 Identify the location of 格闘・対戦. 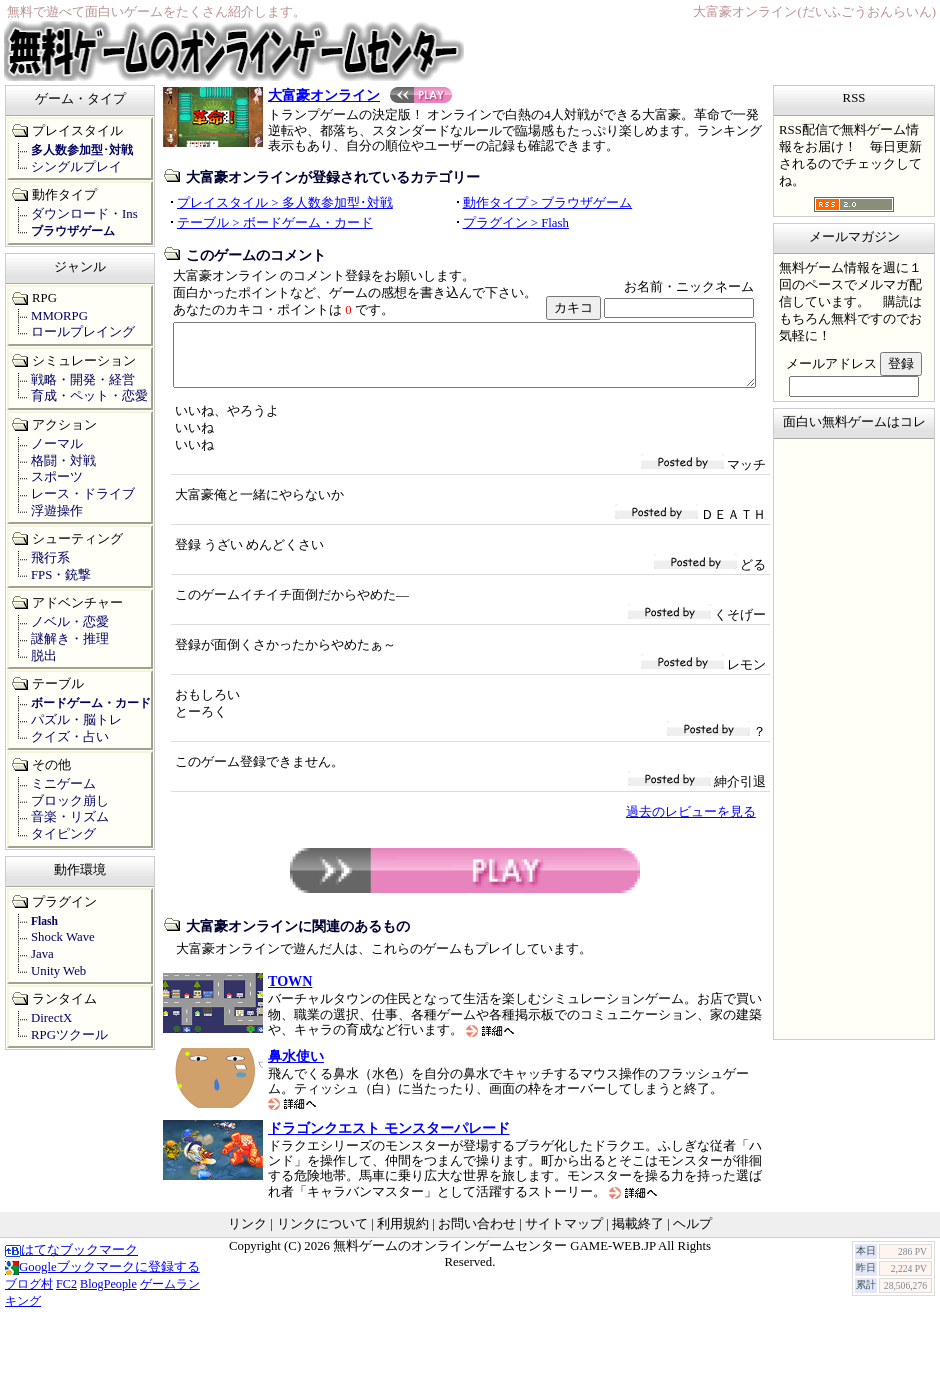
(63, 461).